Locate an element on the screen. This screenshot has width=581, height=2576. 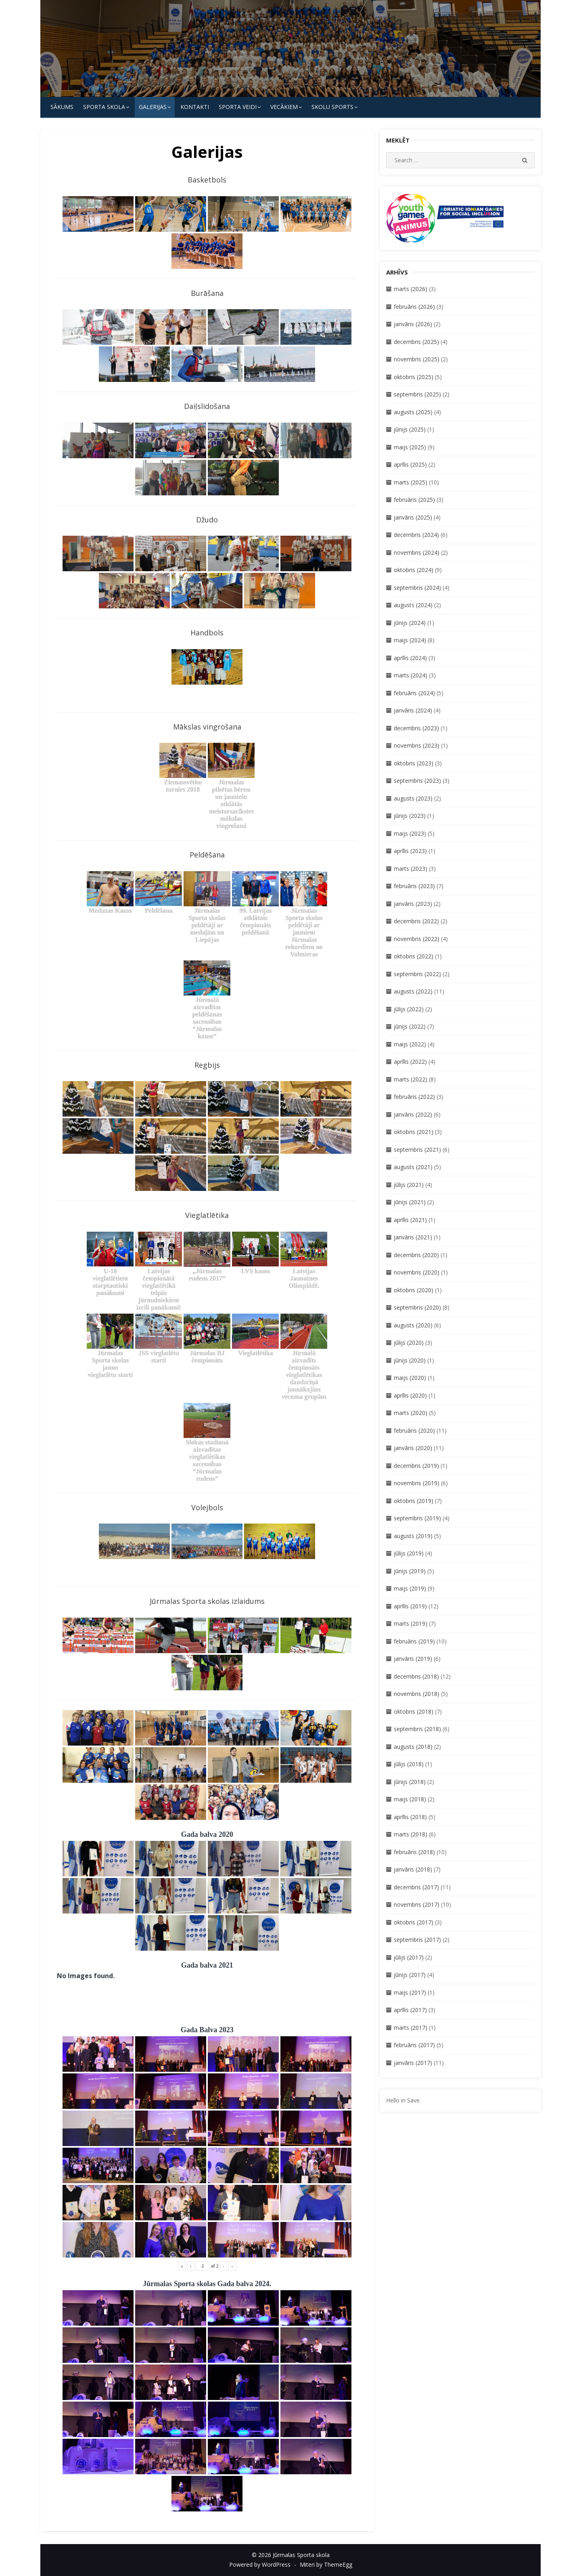
aprīlis (2024) is located at coordinates (410, 658).